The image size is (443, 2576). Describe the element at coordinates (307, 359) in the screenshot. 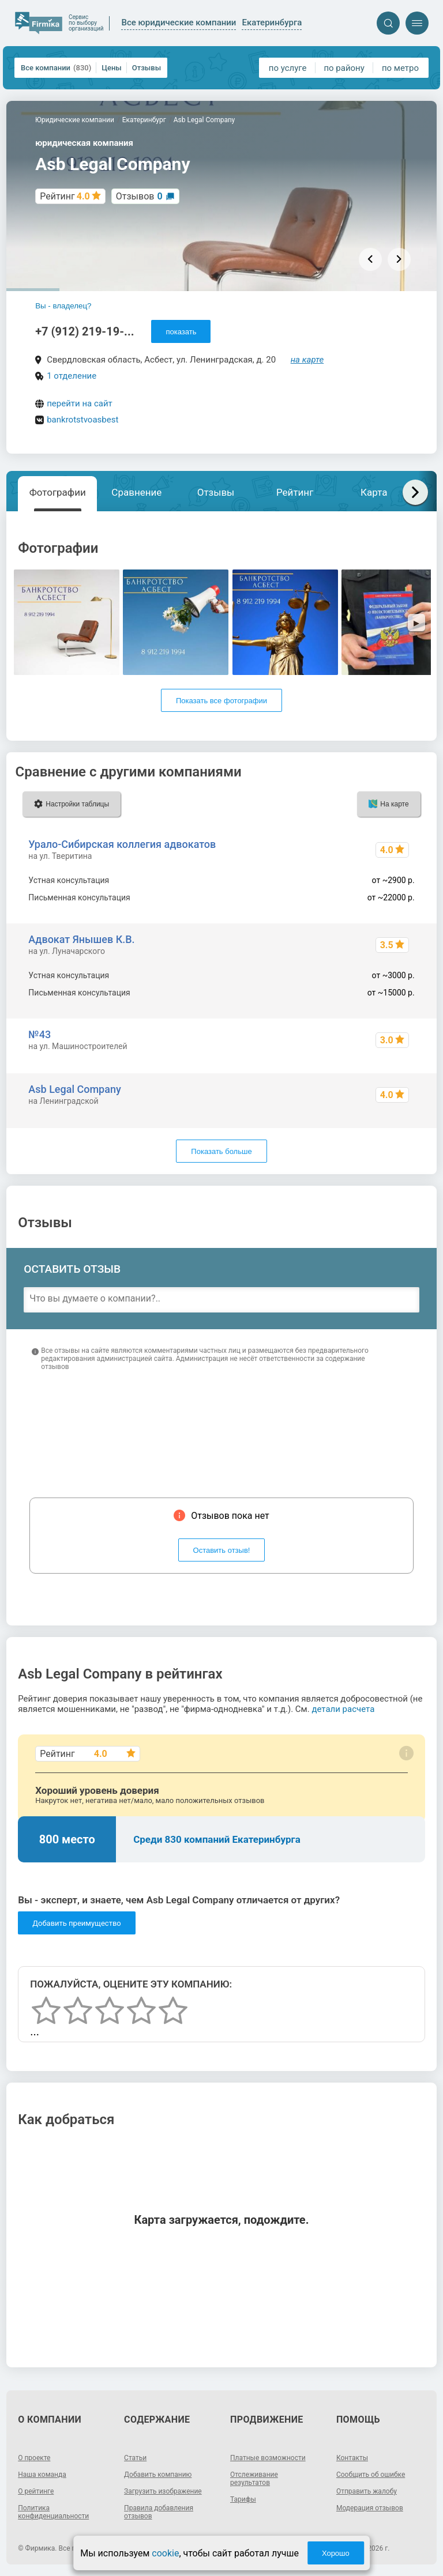

I see `на карте` at that location.